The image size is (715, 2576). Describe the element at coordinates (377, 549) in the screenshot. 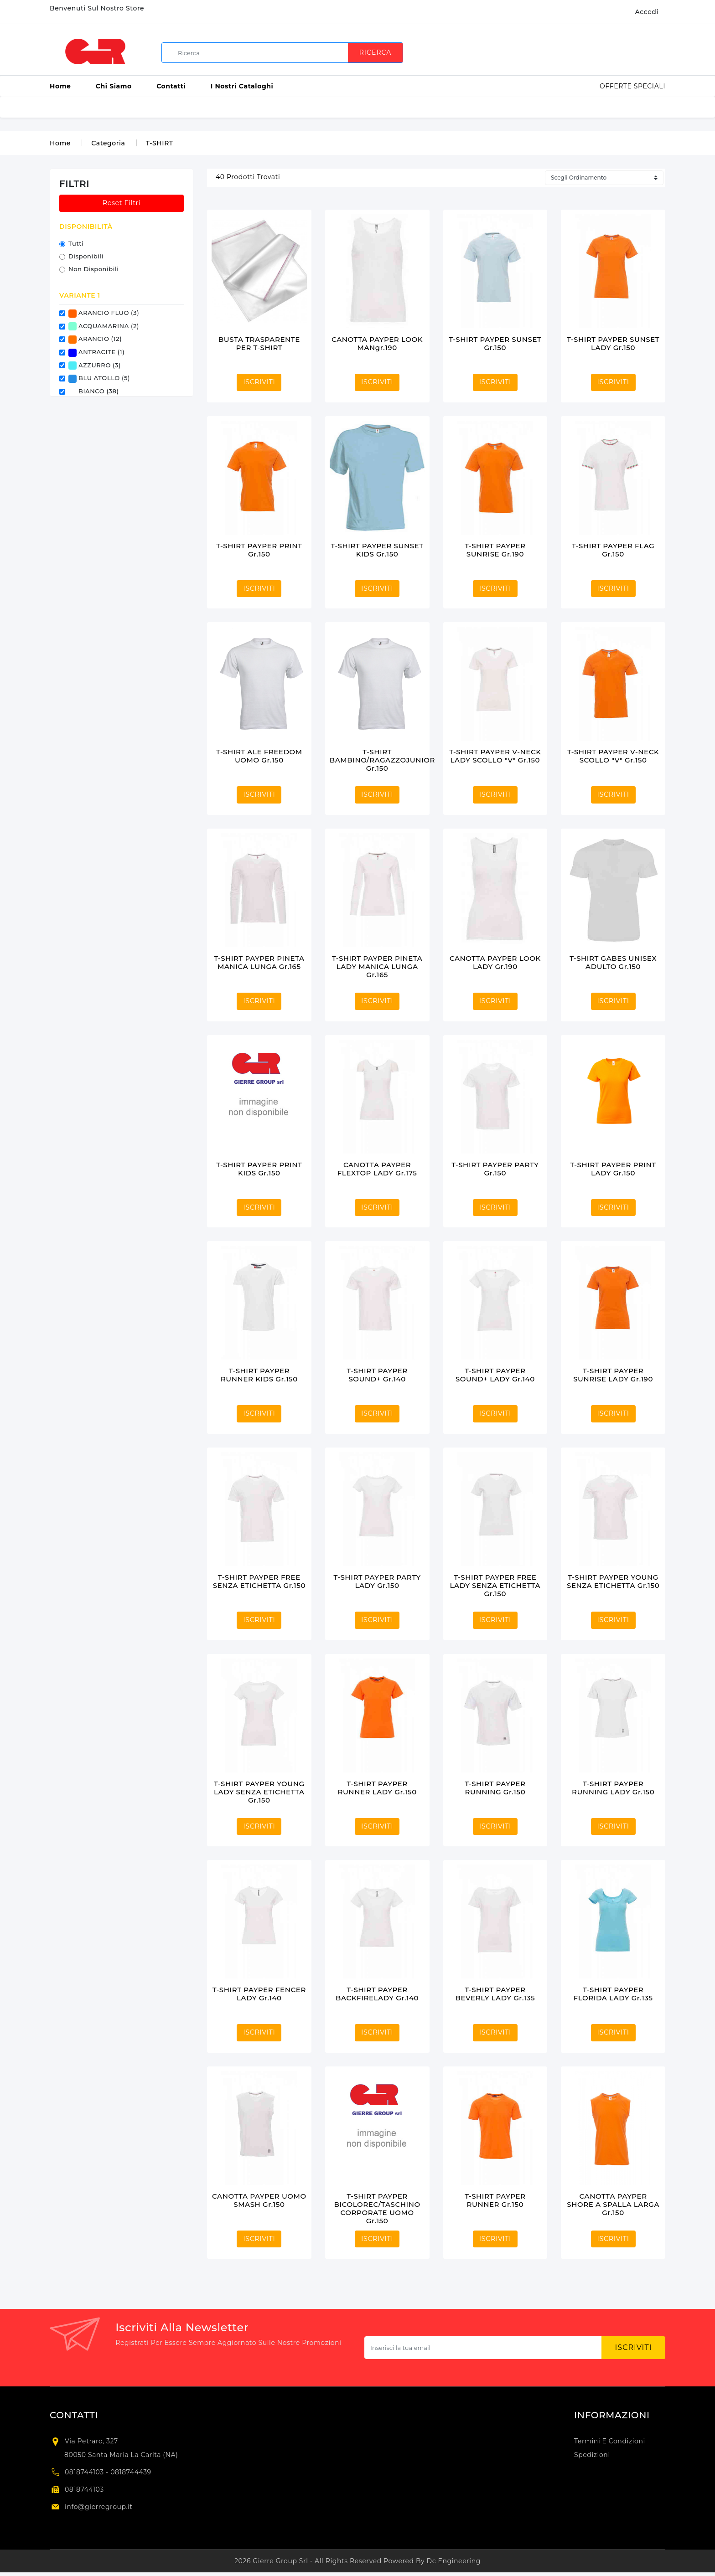

I see `T-SHIRT PAYPER SUNSET KIDS gr.150` at that location.